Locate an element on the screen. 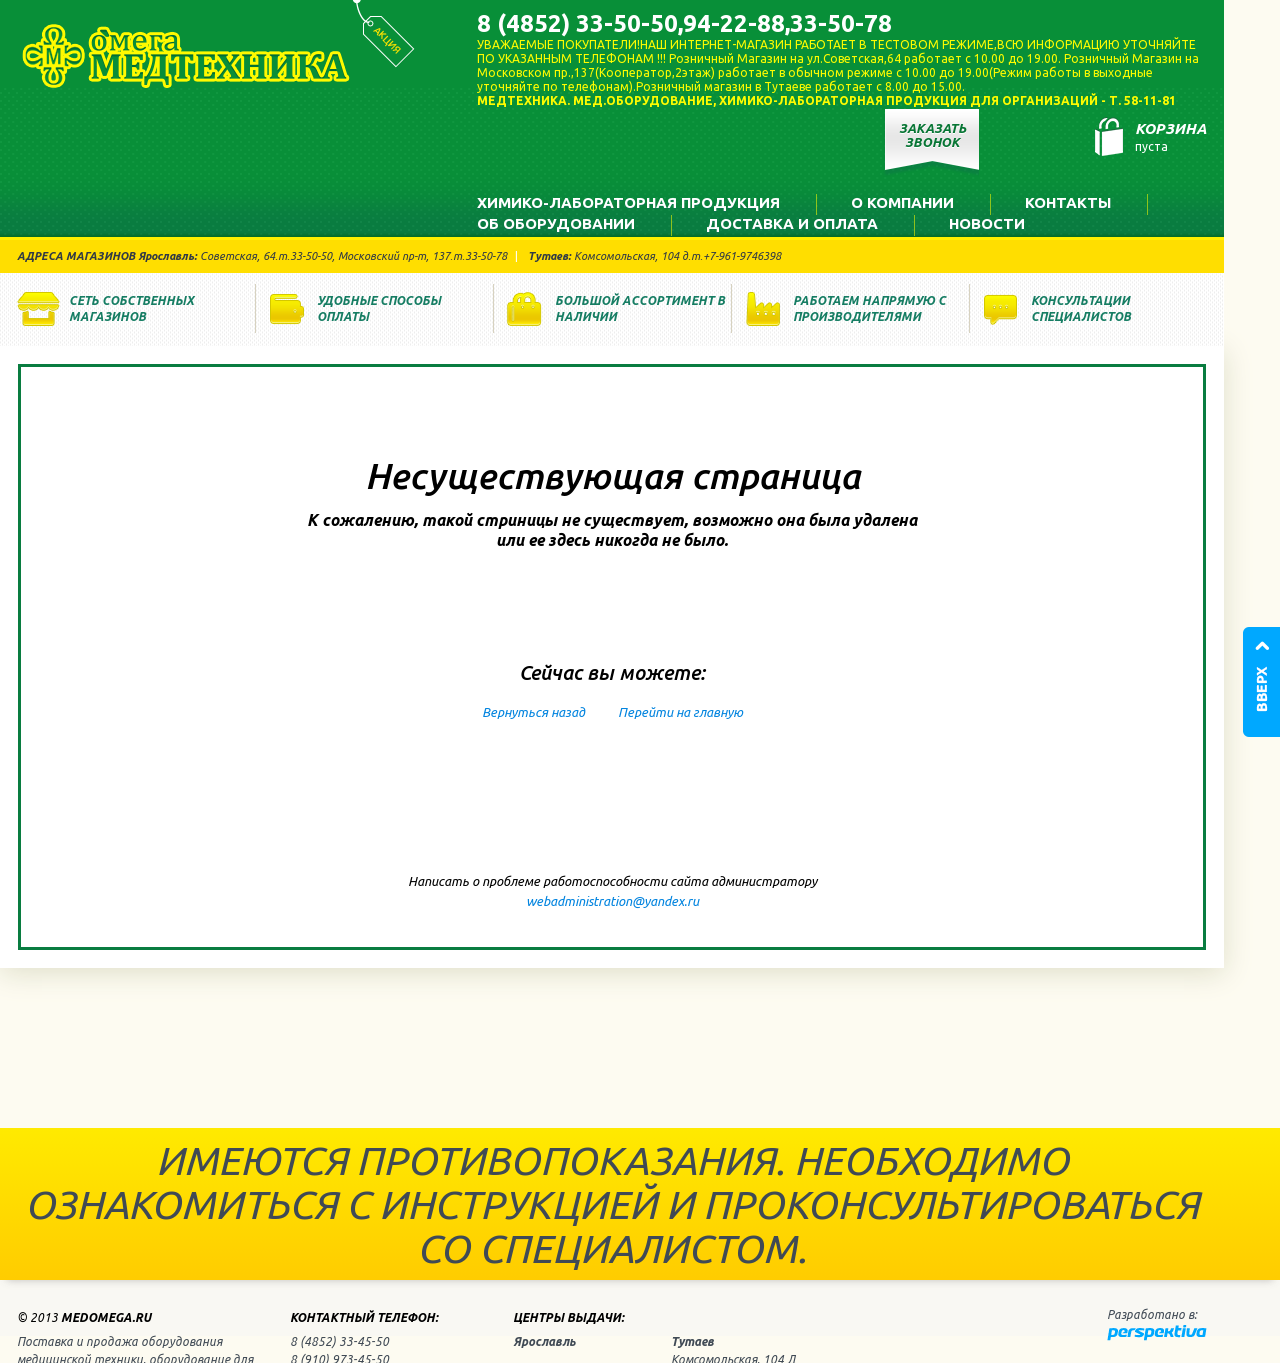 This screenshot has height=1363, width=1280. Контакты is located at coordinates (1068, 202).